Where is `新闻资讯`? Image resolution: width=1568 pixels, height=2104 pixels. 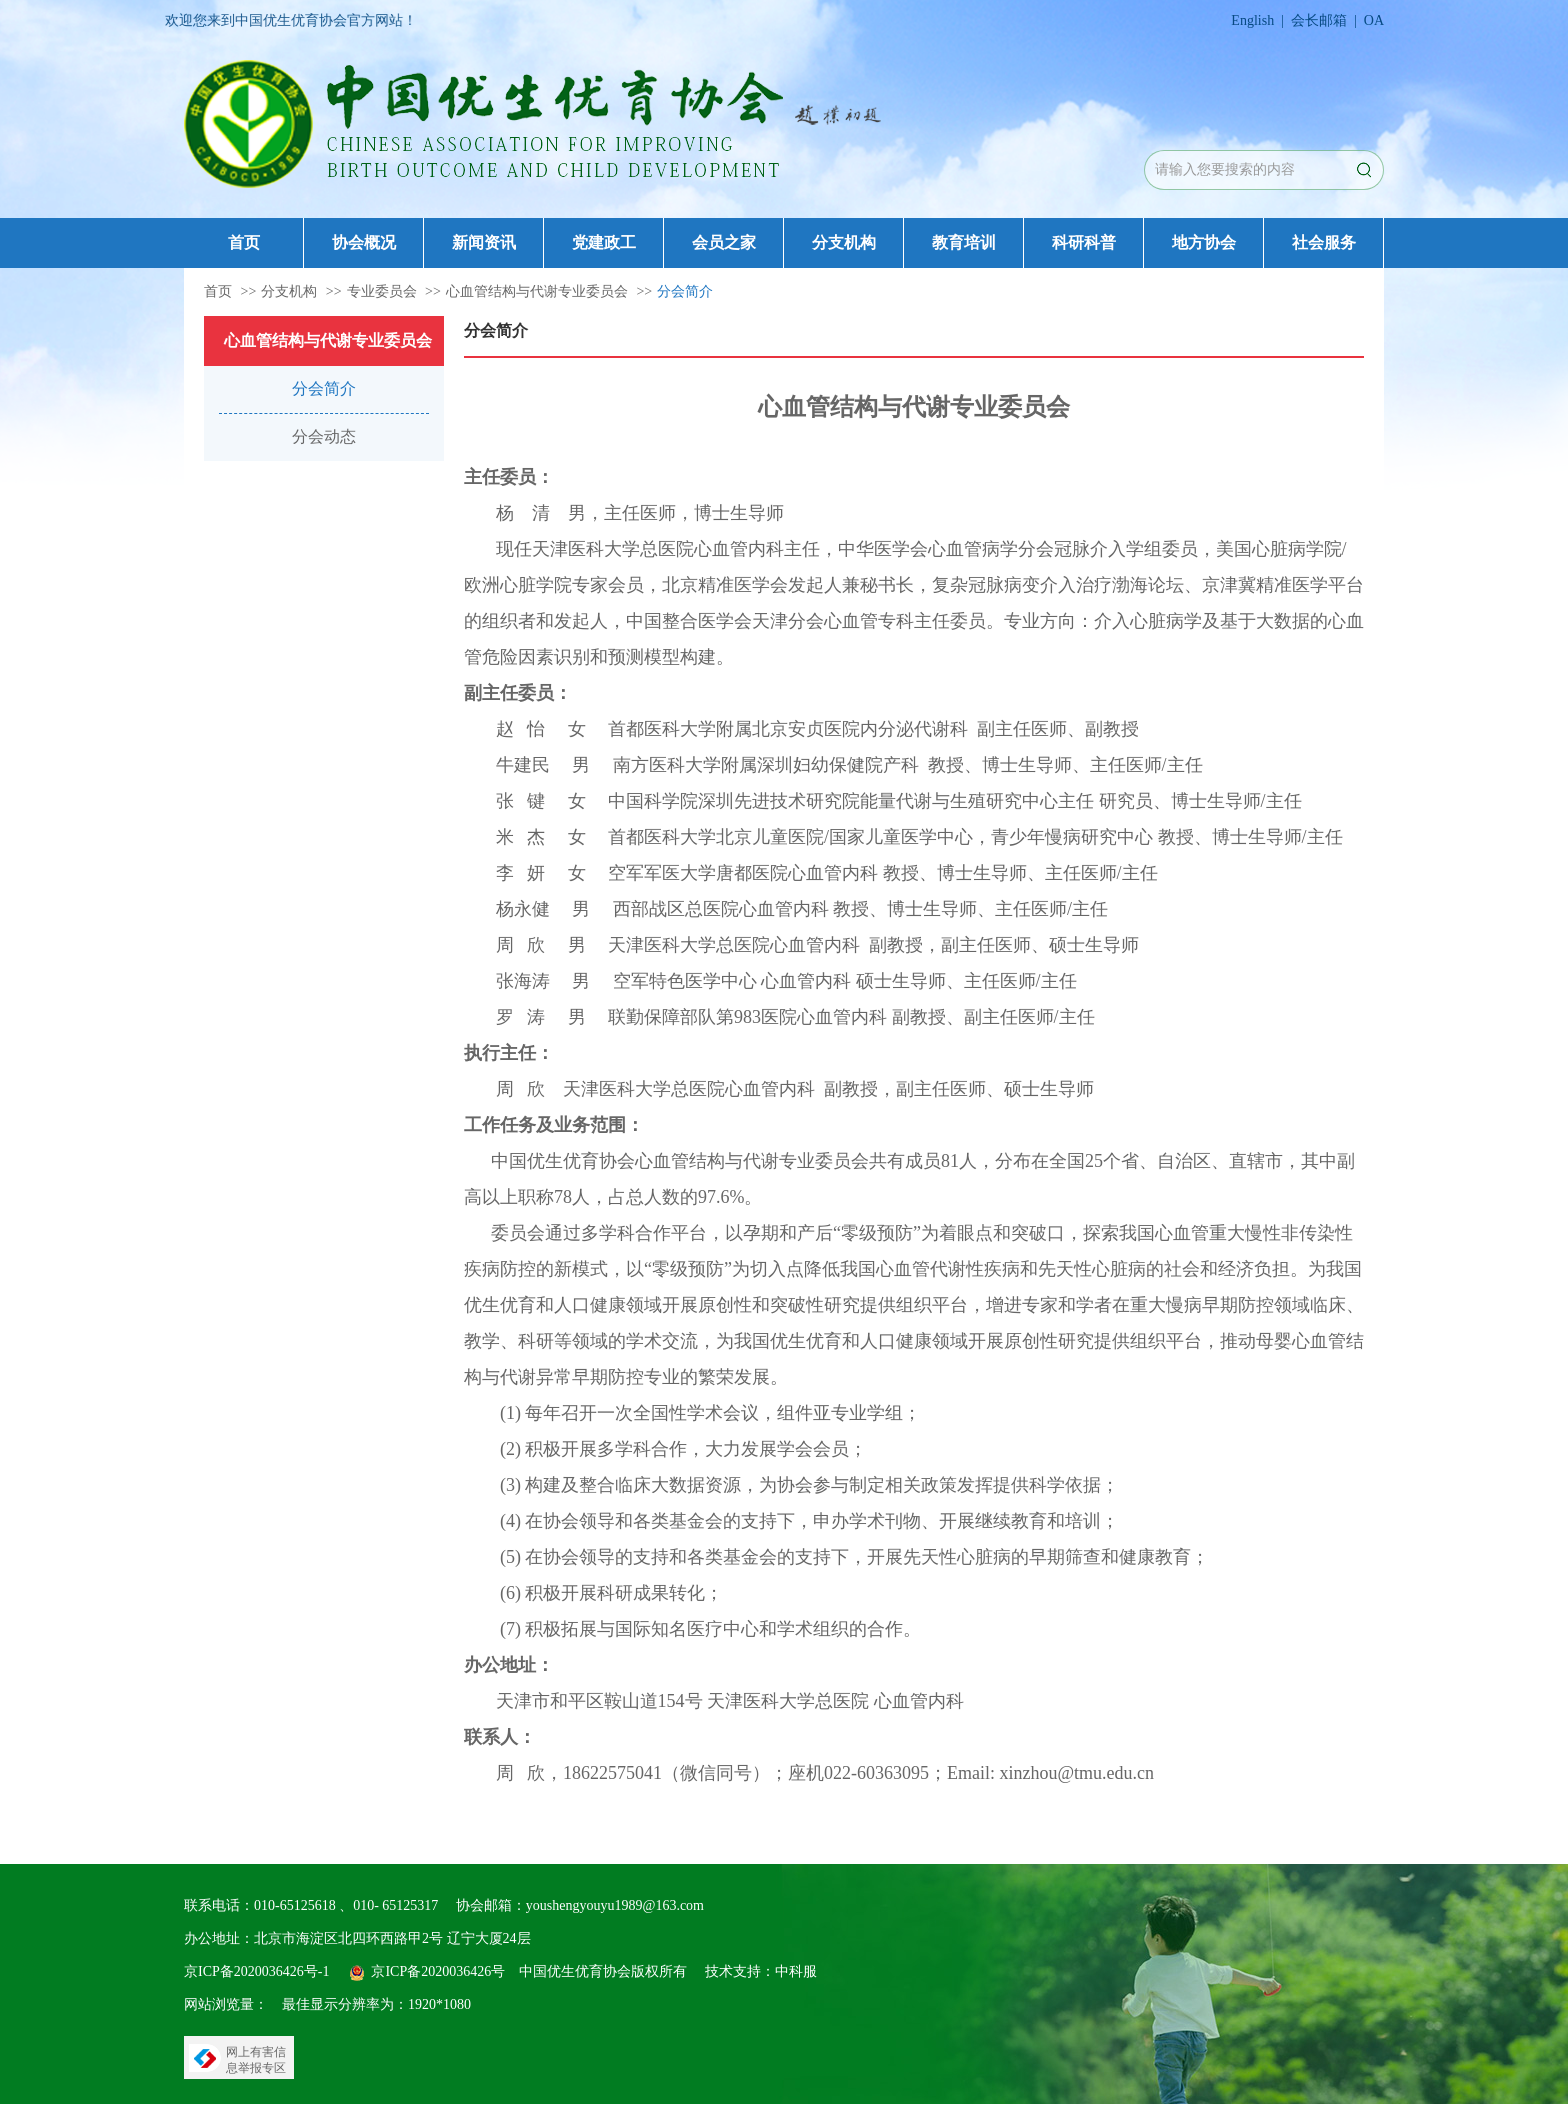 新闻资讯 is located at coordinates (484, 242).